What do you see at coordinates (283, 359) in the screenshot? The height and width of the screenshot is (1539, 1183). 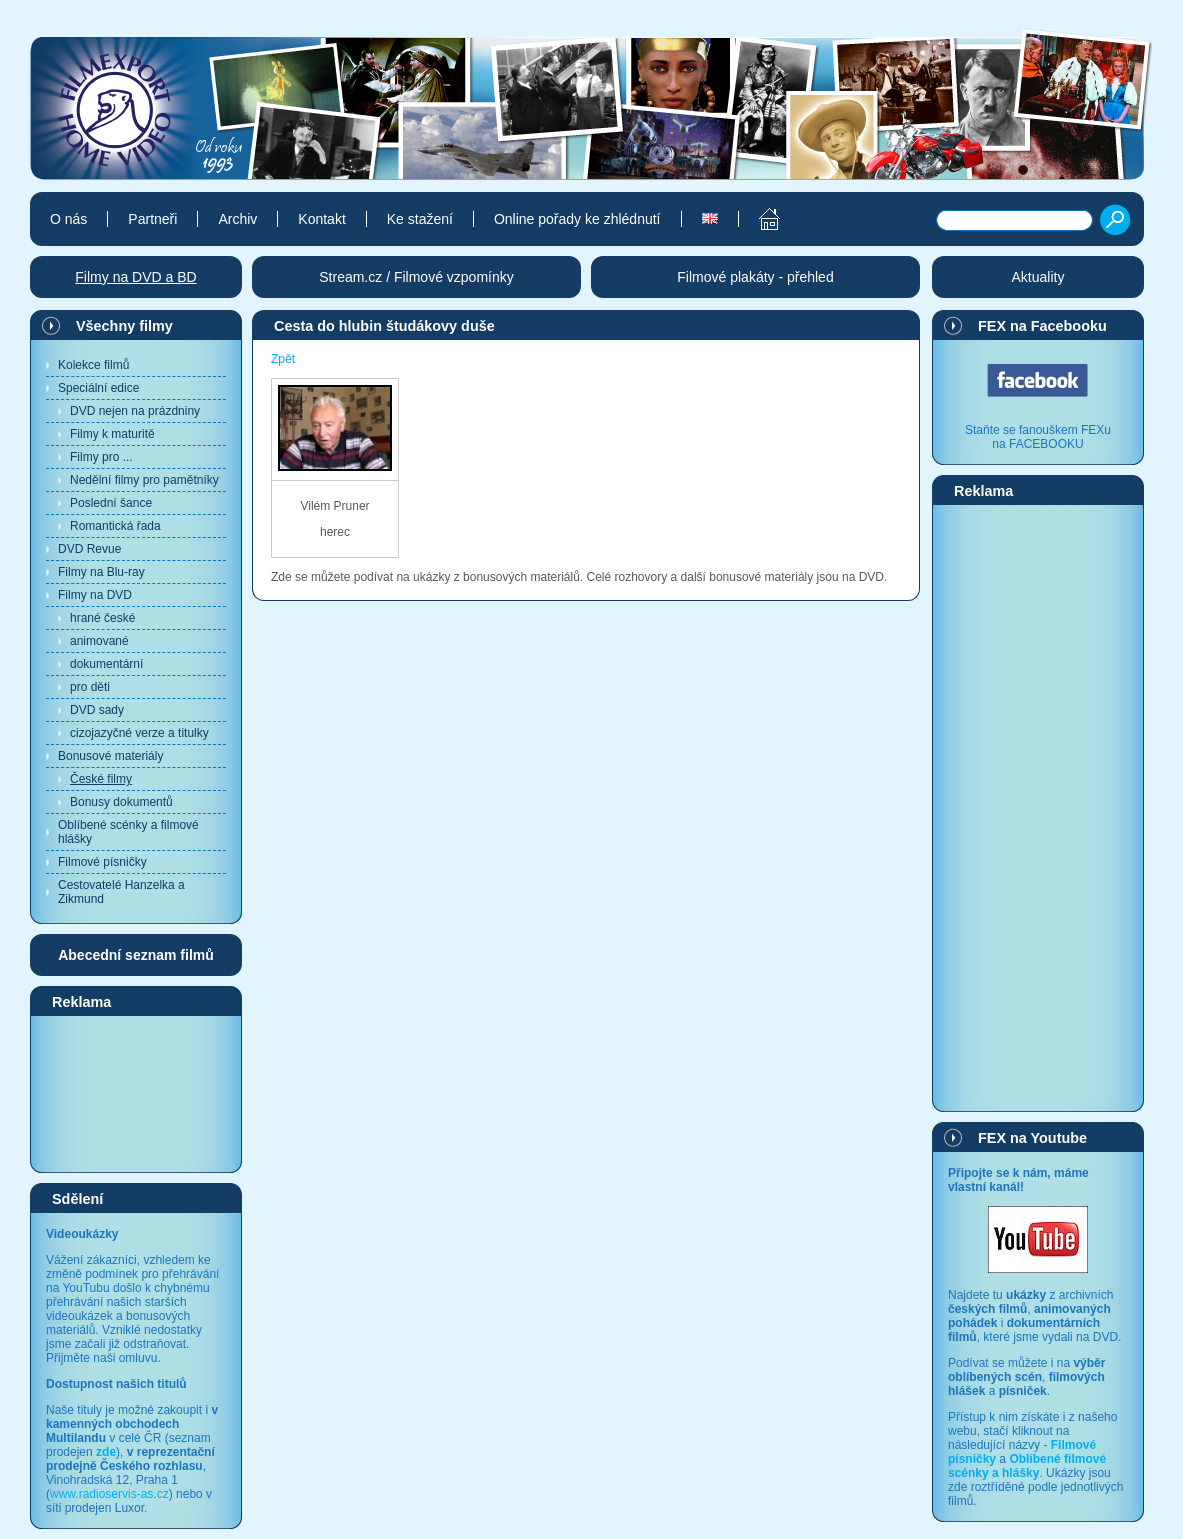 I see `Zpět` at bounding box center [283, 359].